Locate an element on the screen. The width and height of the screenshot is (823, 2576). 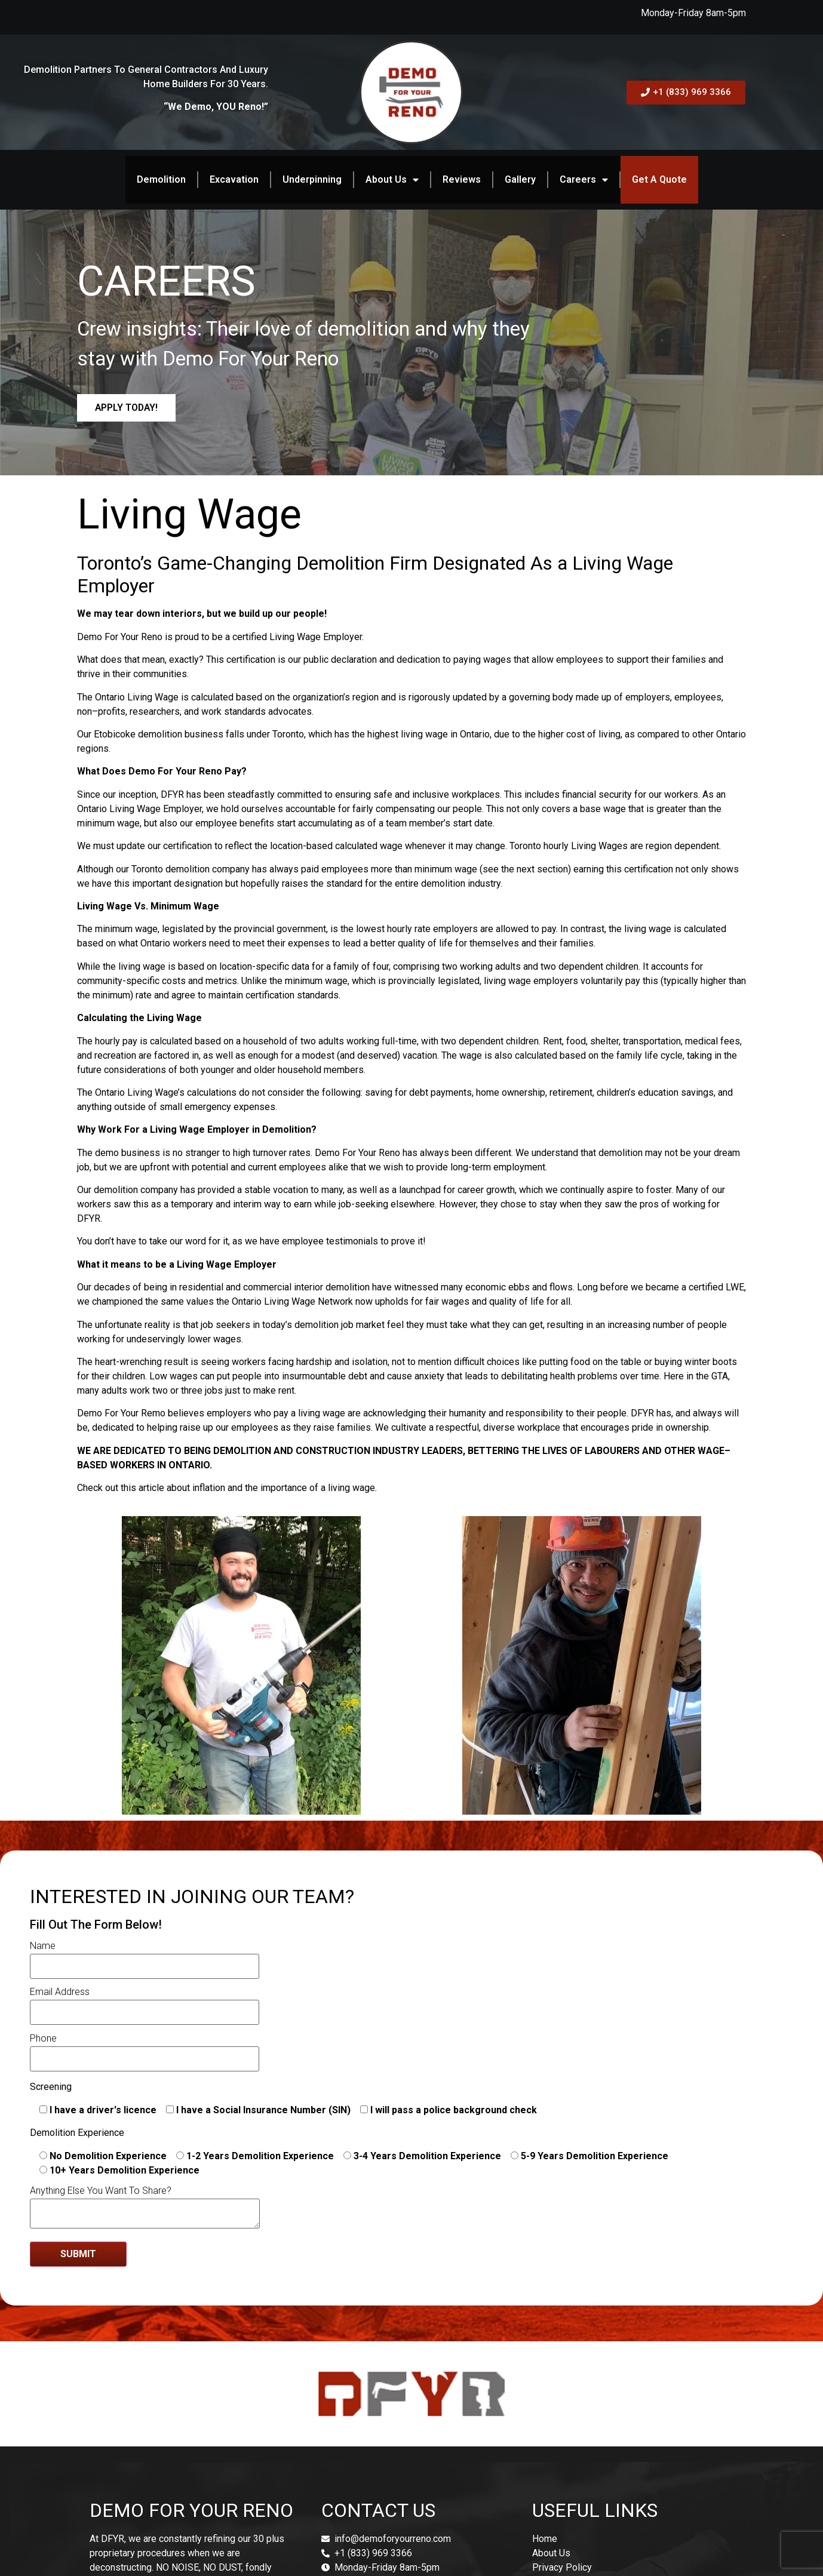
Get A Quote is located at coordinates (659, 179).